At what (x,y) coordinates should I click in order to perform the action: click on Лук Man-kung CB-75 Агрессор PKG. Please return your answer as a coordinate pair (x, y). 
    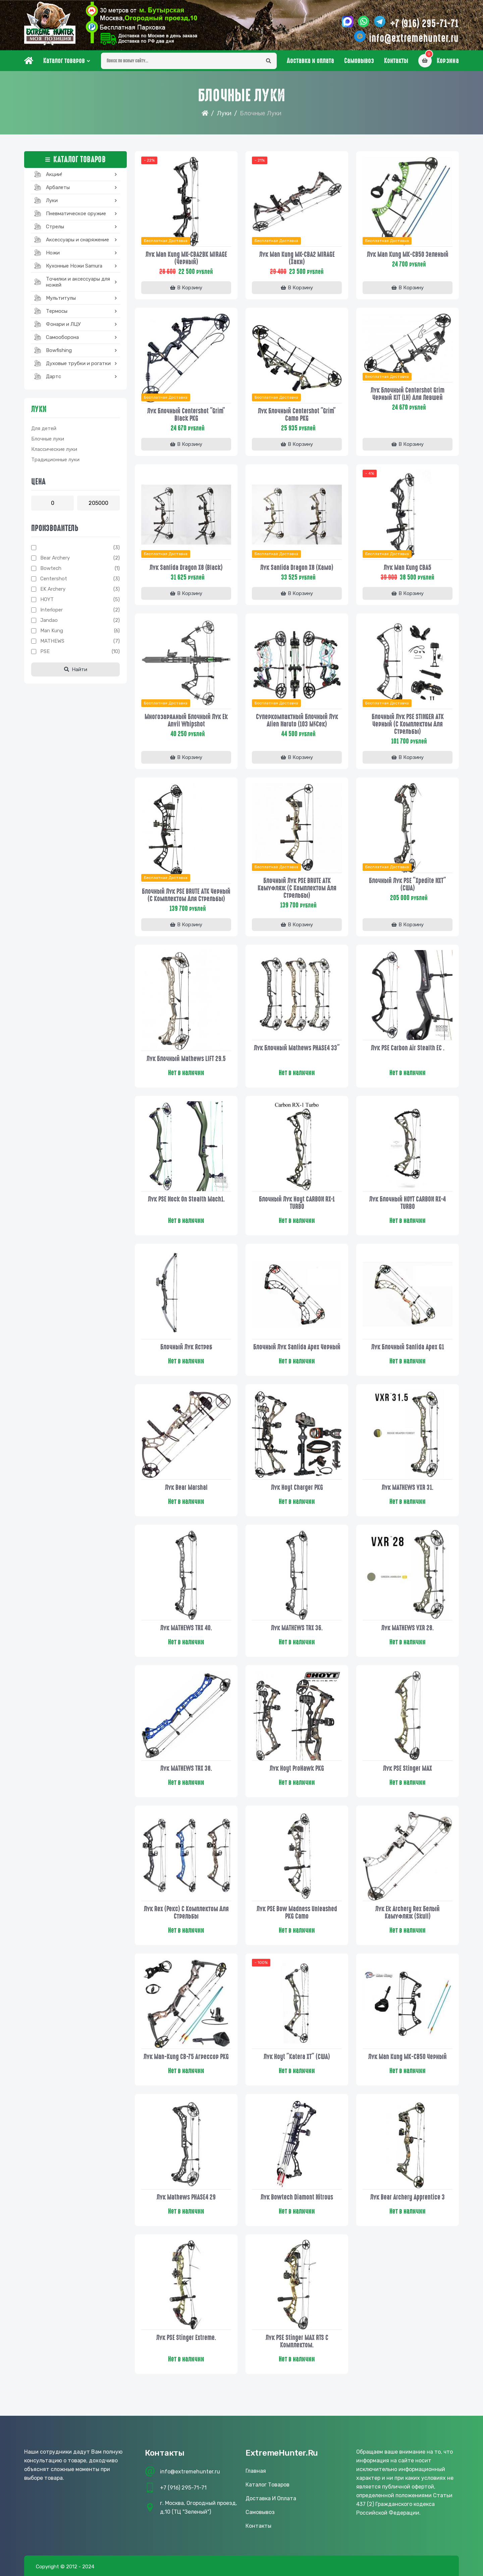
    Looking at the image, I should click on (186, 2056).